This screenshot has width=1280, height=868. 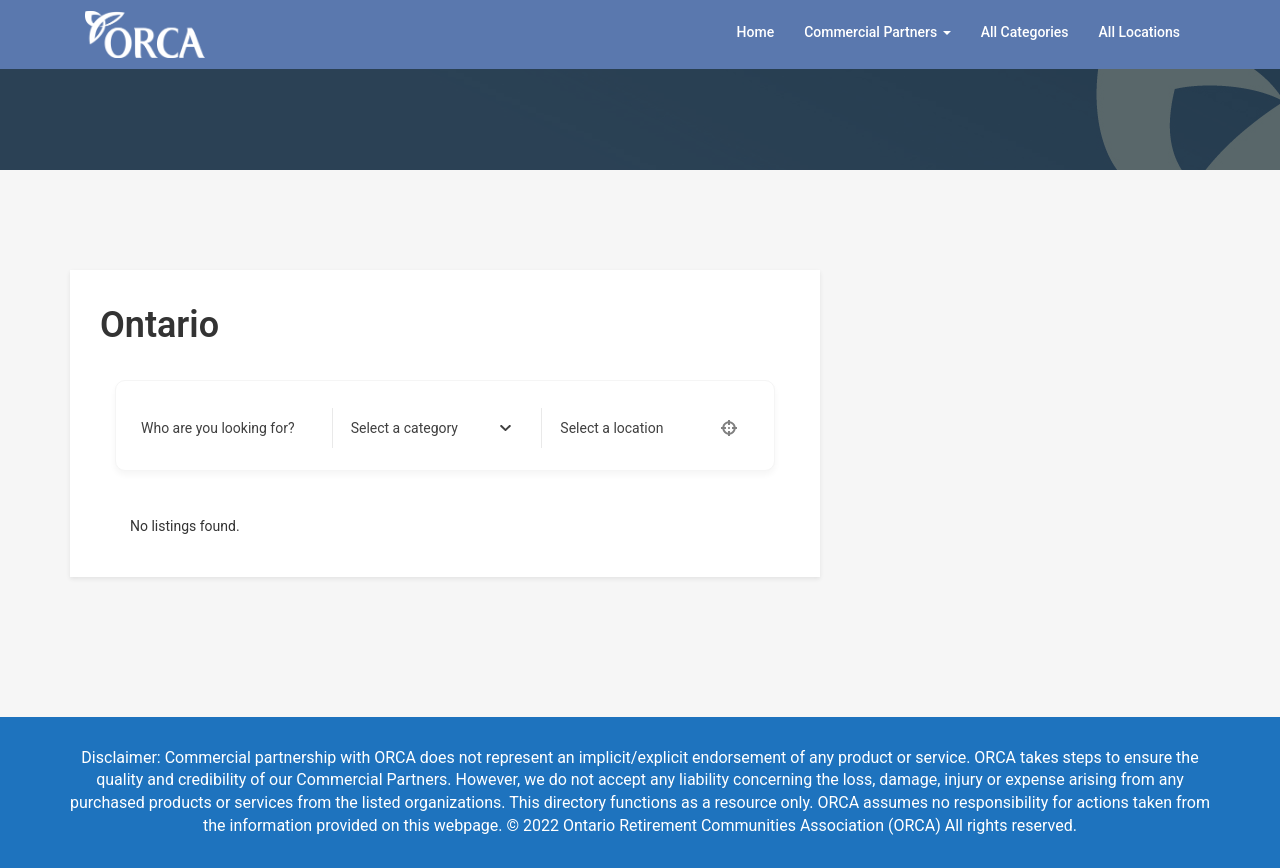 What do you see at coordinates (404, 428) in the screenshot?
I see `[textbox]` at bounding box center [404, 428].